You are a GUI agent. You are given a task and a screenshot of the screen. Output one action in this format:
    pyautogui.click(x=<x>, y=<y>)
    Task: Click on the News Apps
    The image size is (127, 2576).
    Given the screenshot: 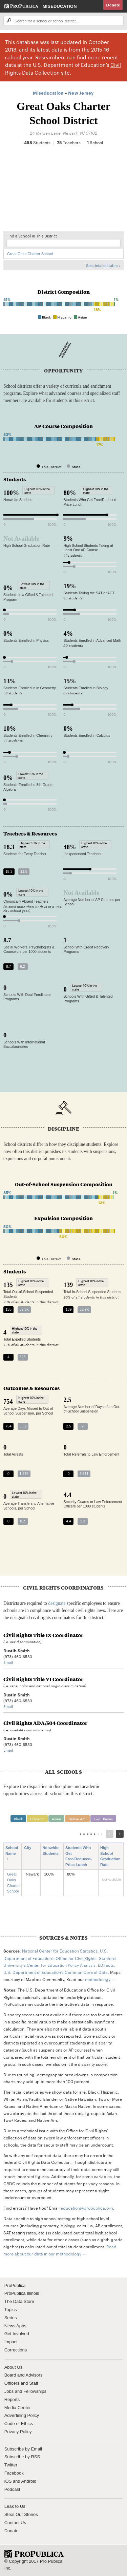 What is the action you would take?
    pyautogui.click(x=15, y=2325)
    